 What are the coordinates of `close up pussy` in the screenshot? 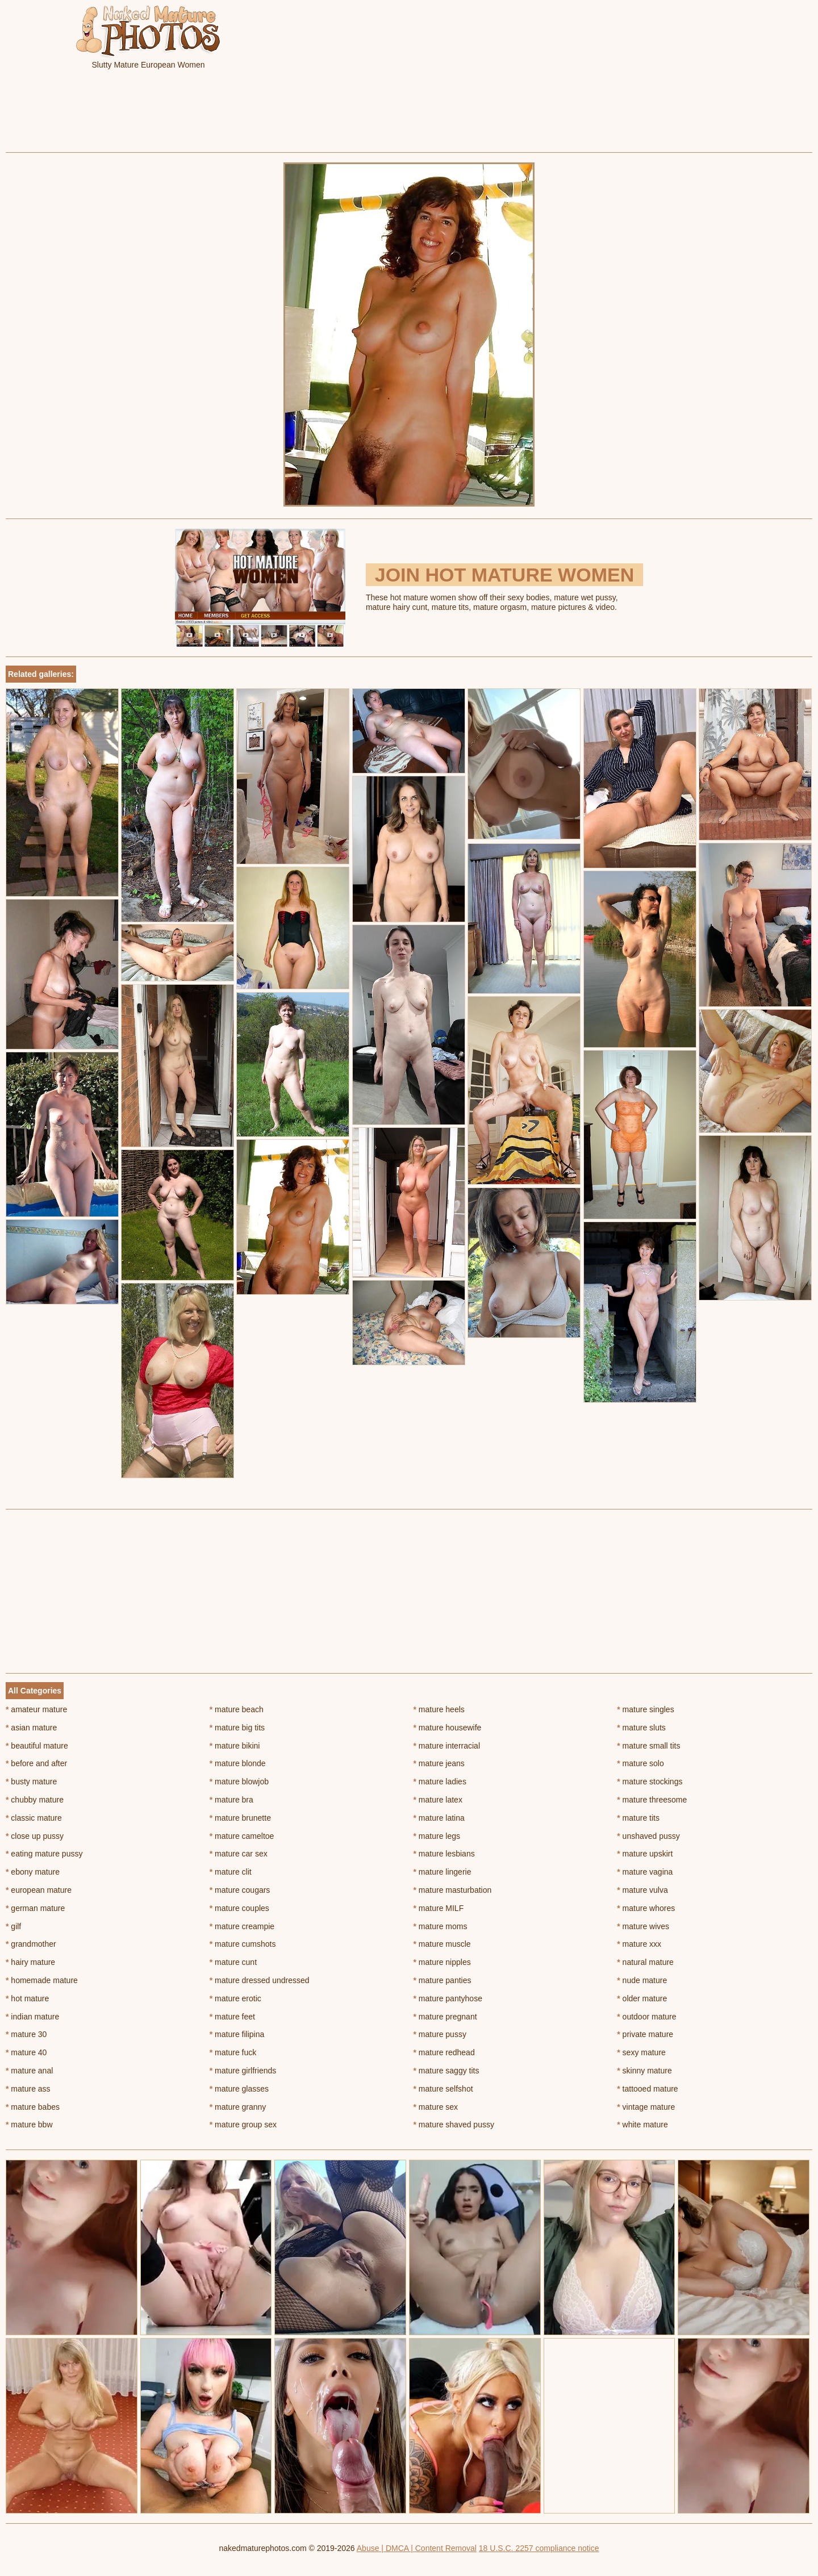 It's located at (35, 1836).